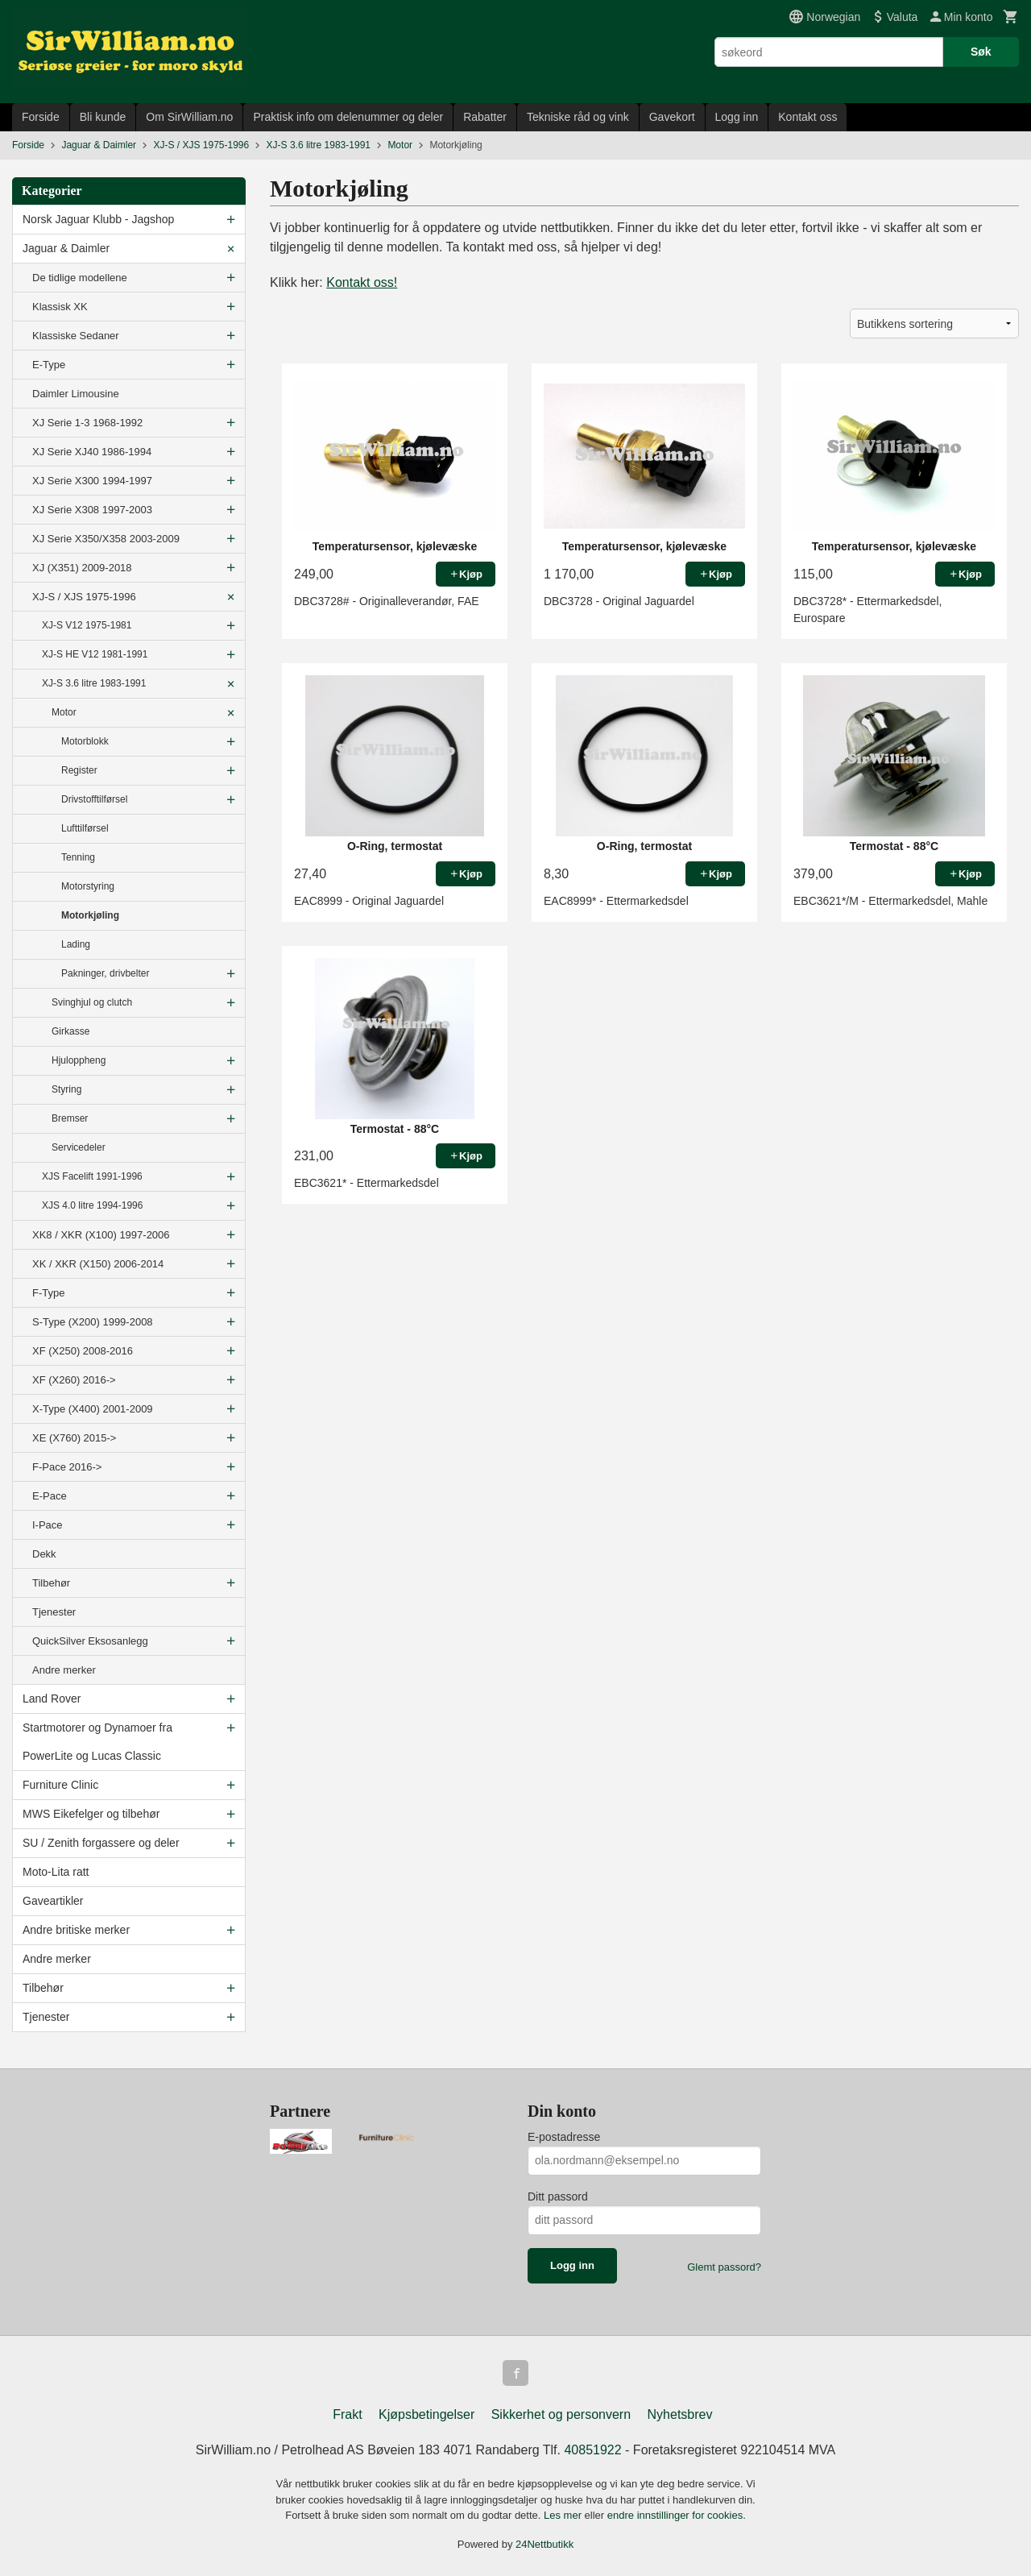 This screenshot has height=2576, width=1031. Describe the element at coordinates (92, 510) in the screenshot. I see `XJ Serie X308 1997-2003` at that location.